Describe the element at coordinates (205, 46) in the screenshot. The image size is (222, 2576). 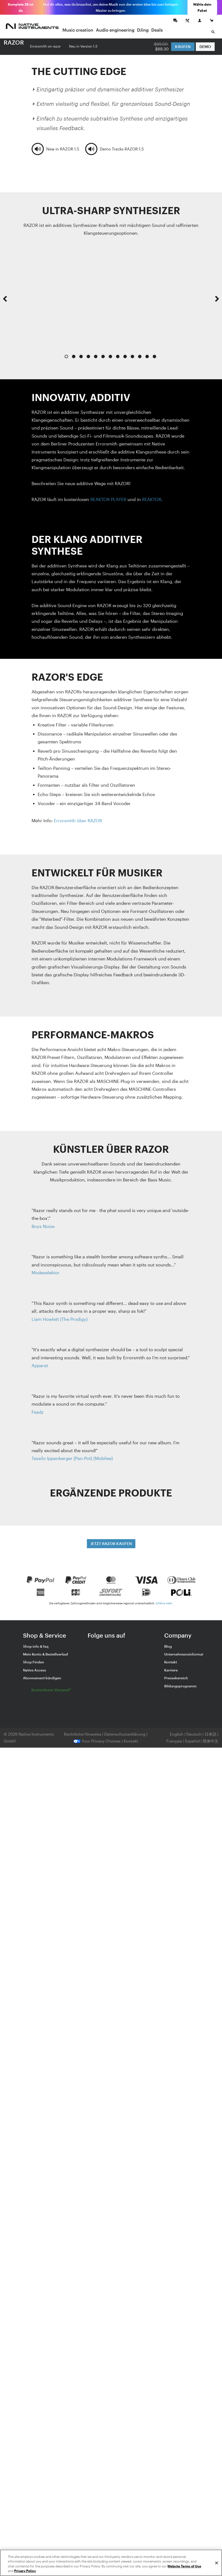
I see `DEMO` at that location.